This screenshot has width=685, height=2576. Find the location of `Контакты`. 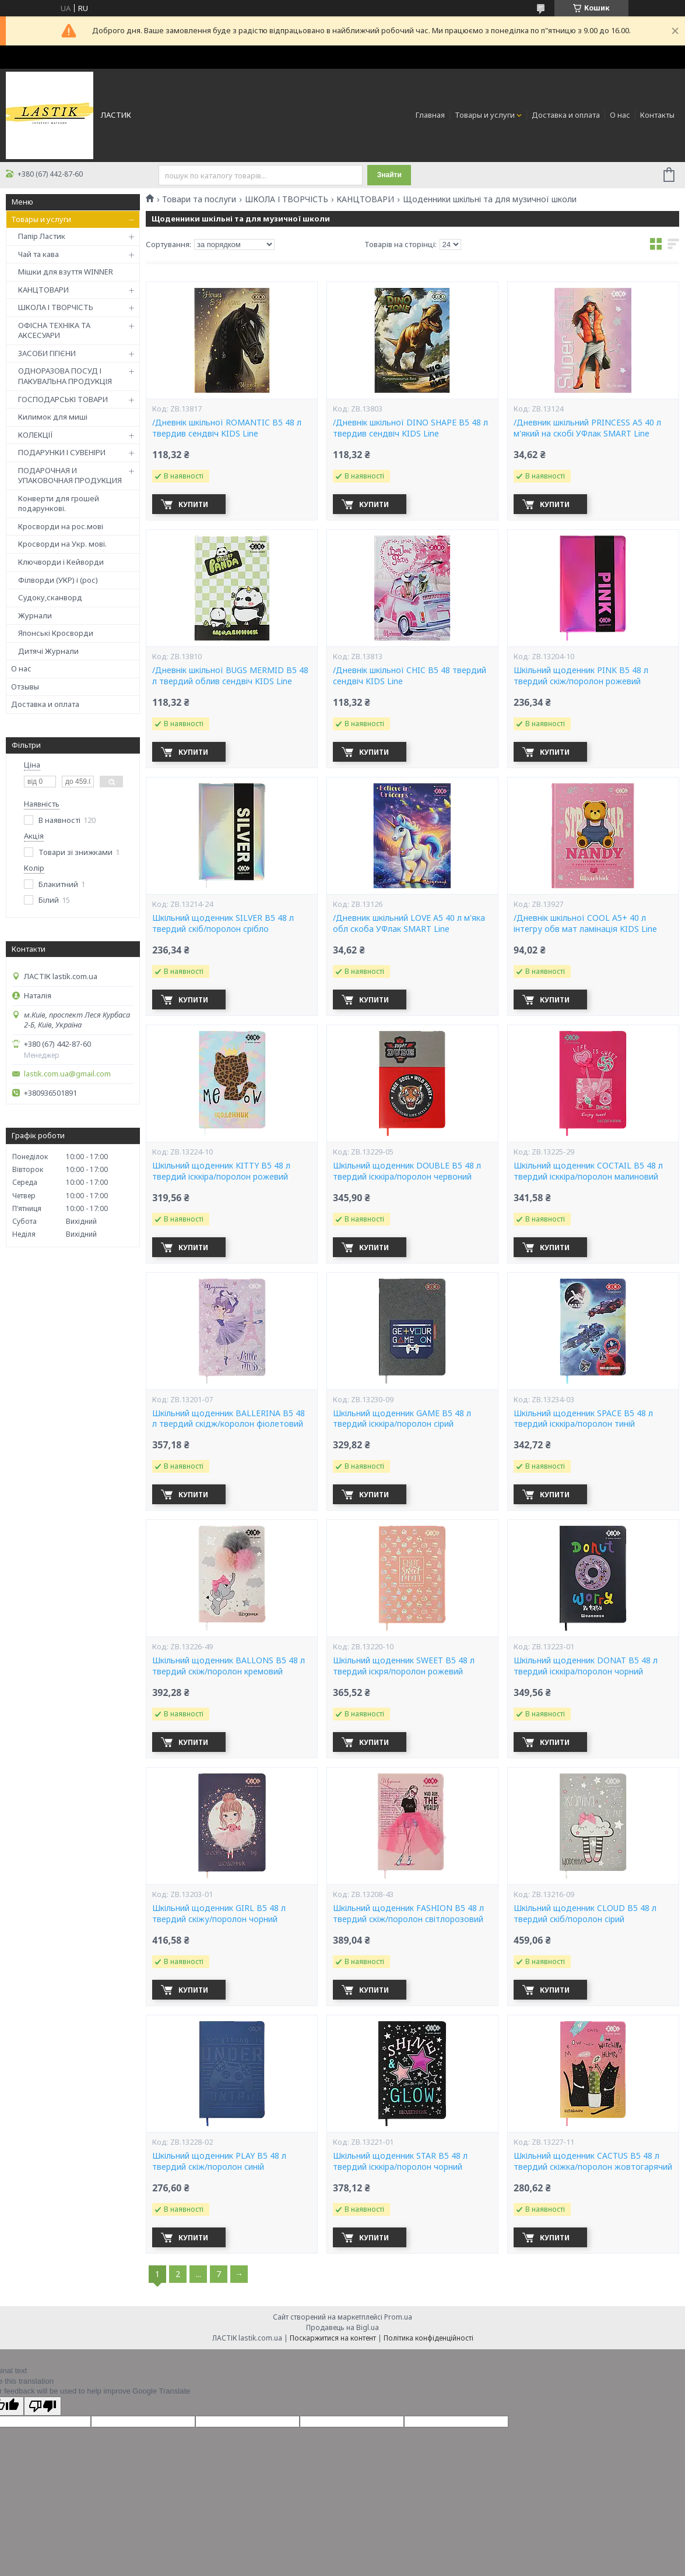

Контакты is located at coordinates (657, 115).